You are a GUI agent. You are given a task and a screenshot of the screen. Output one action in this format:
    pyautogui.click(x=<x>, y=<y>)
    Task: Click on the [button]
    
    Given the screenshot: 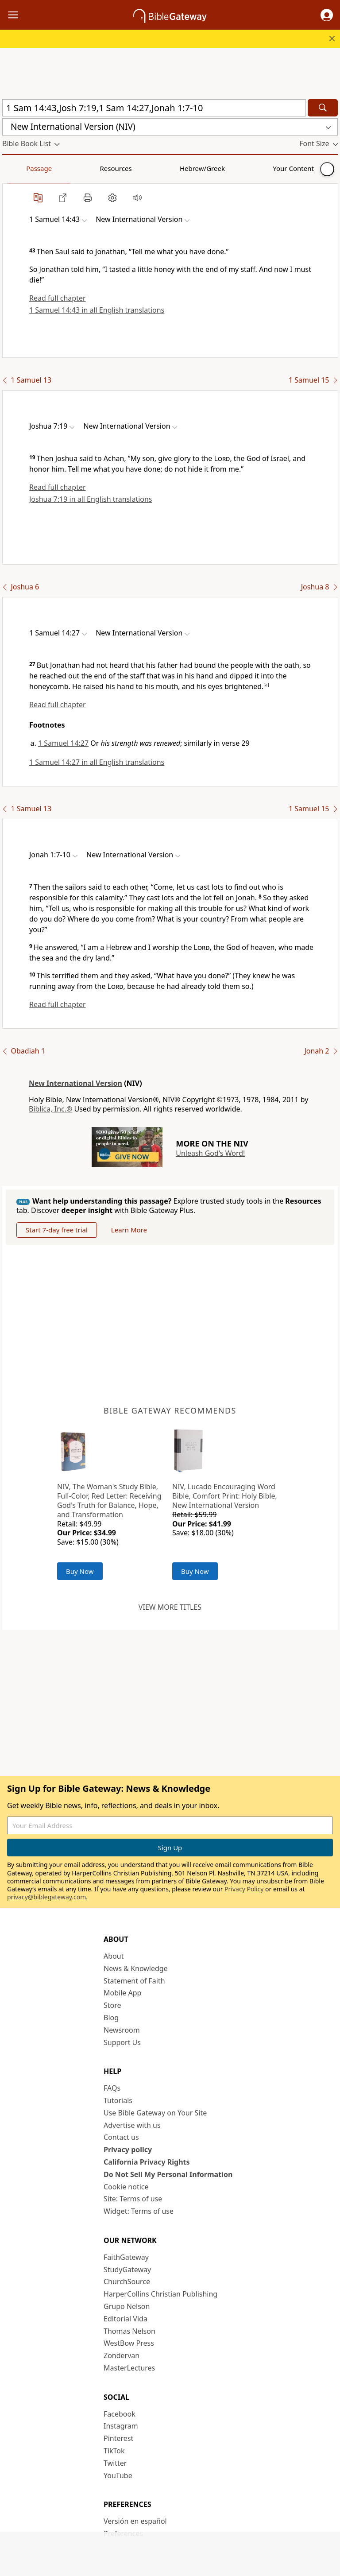 What is the action you would take?
    pyautogui.click(x=327, y=15)
    